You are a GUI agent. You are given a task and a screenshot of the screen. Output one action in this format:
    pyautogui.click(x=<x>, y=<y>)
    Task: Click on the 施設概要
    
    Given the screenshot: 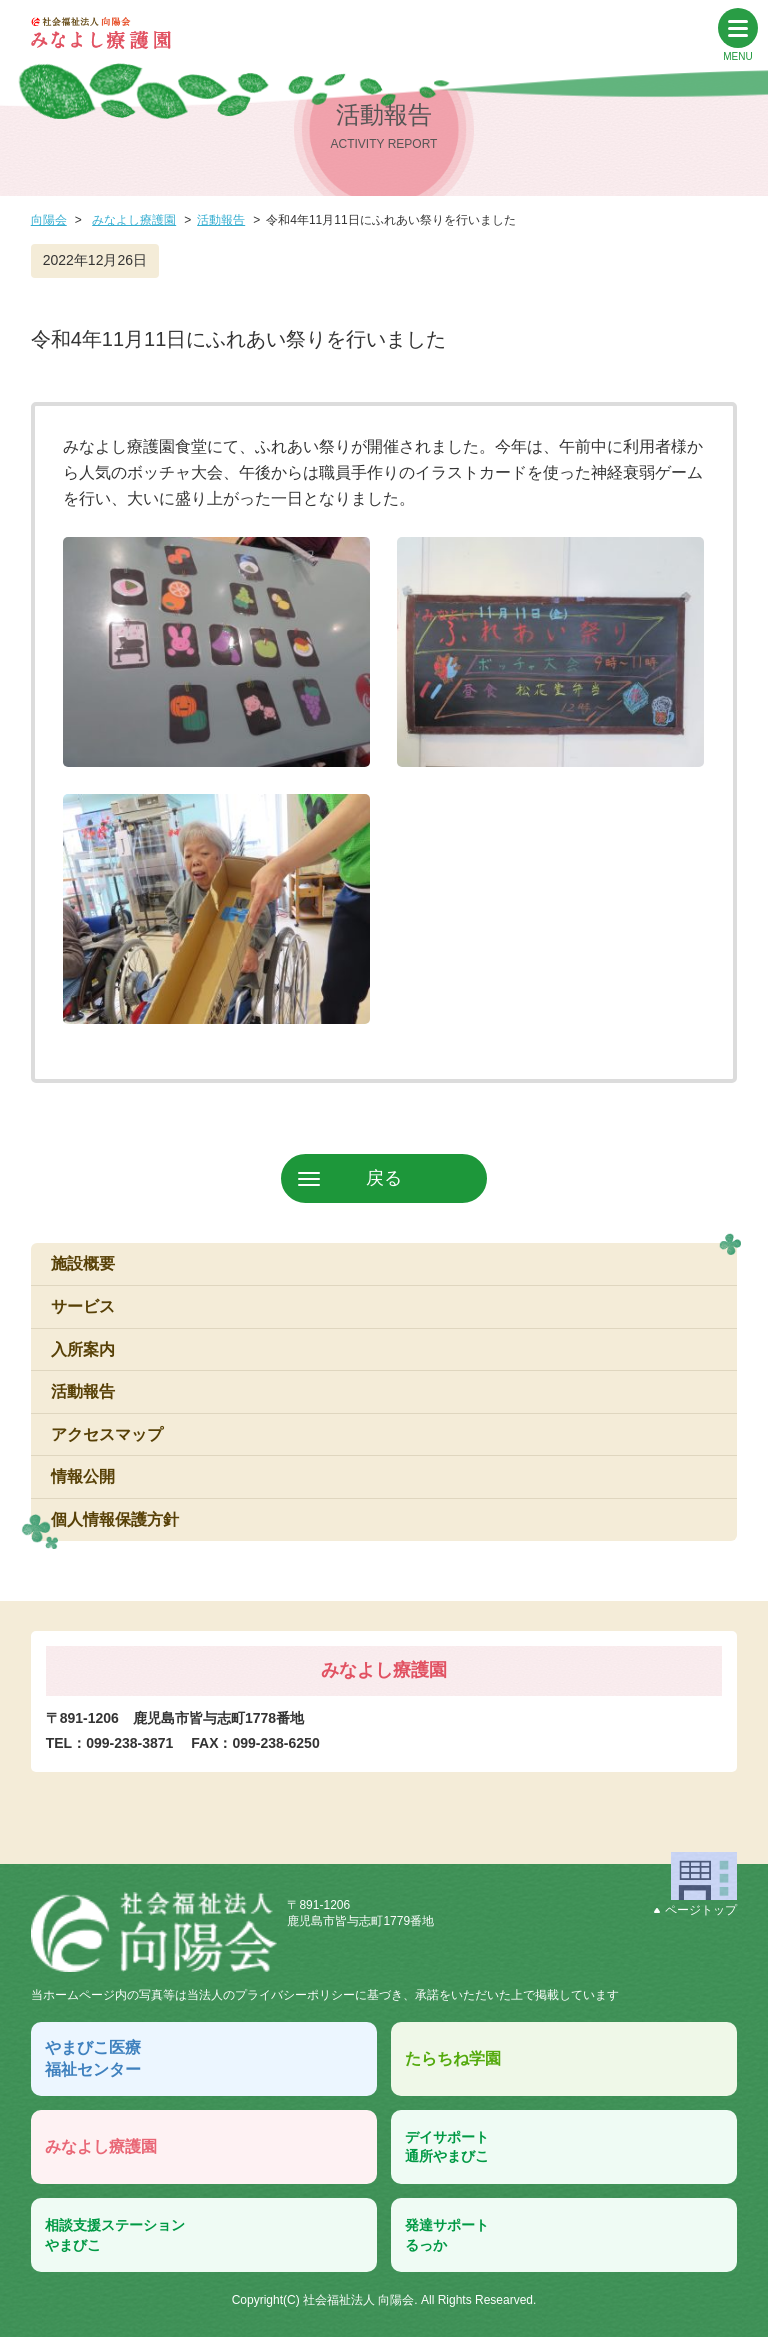 What is the action you would take?
    pyautogui.click(x=83, y=1263)
    